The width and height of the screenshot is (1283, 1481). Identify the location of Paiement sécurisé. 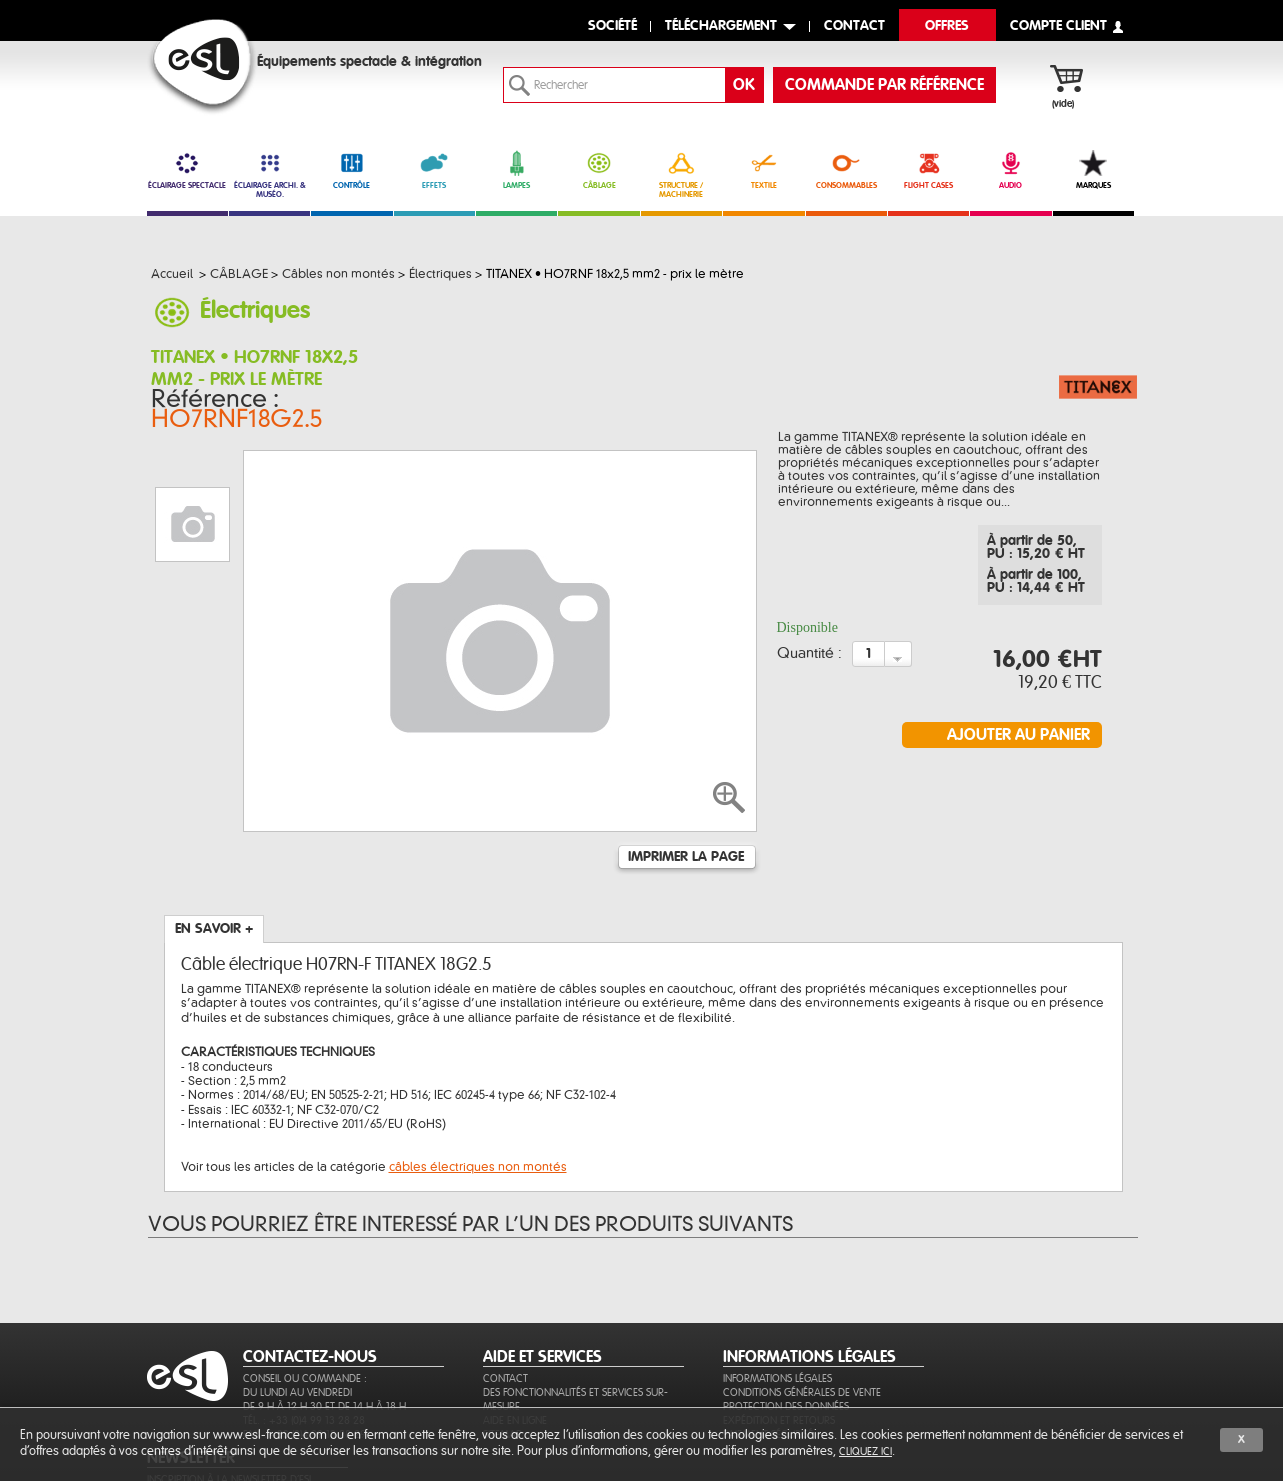
(768, 1362).